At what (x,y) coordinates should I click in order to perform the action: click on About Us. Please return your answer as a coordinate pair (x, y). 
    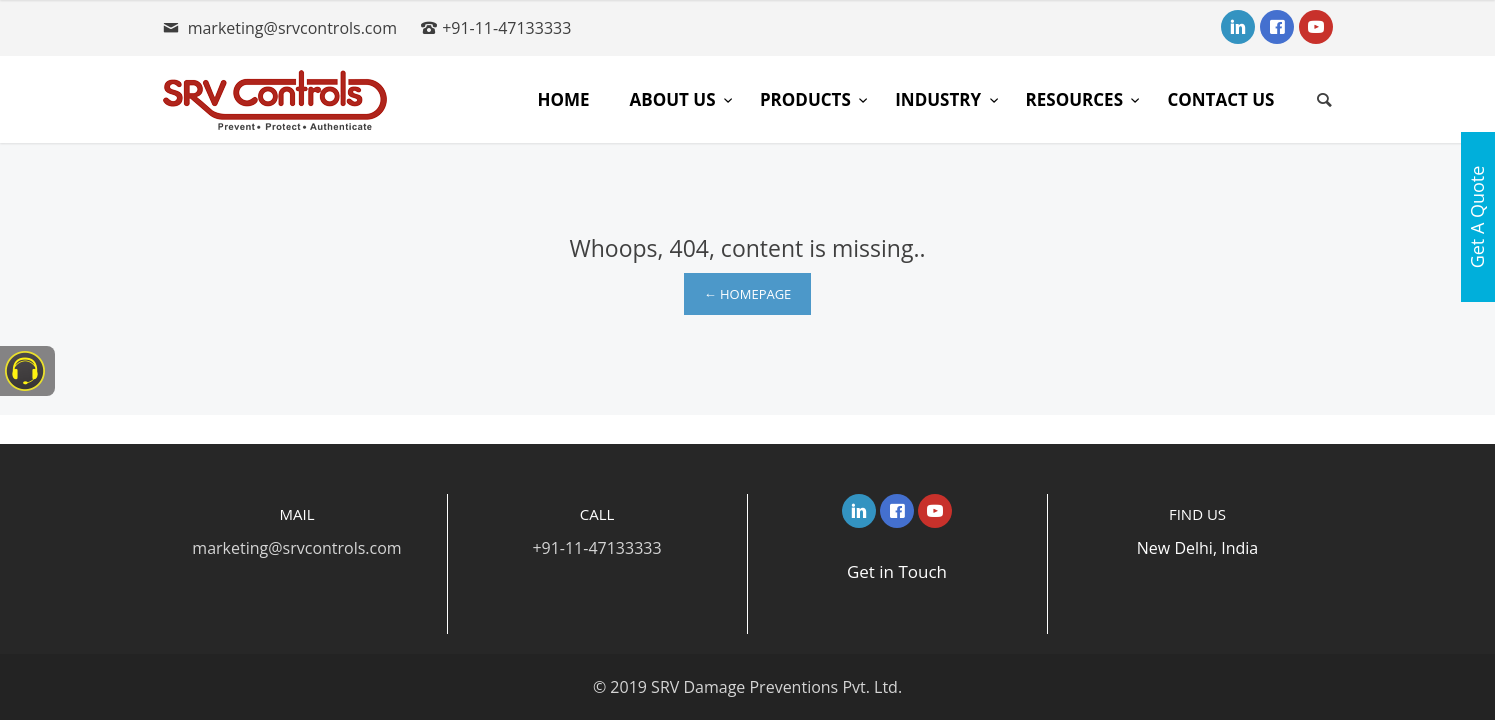
    Looking at the image, I should click on (674, 99).